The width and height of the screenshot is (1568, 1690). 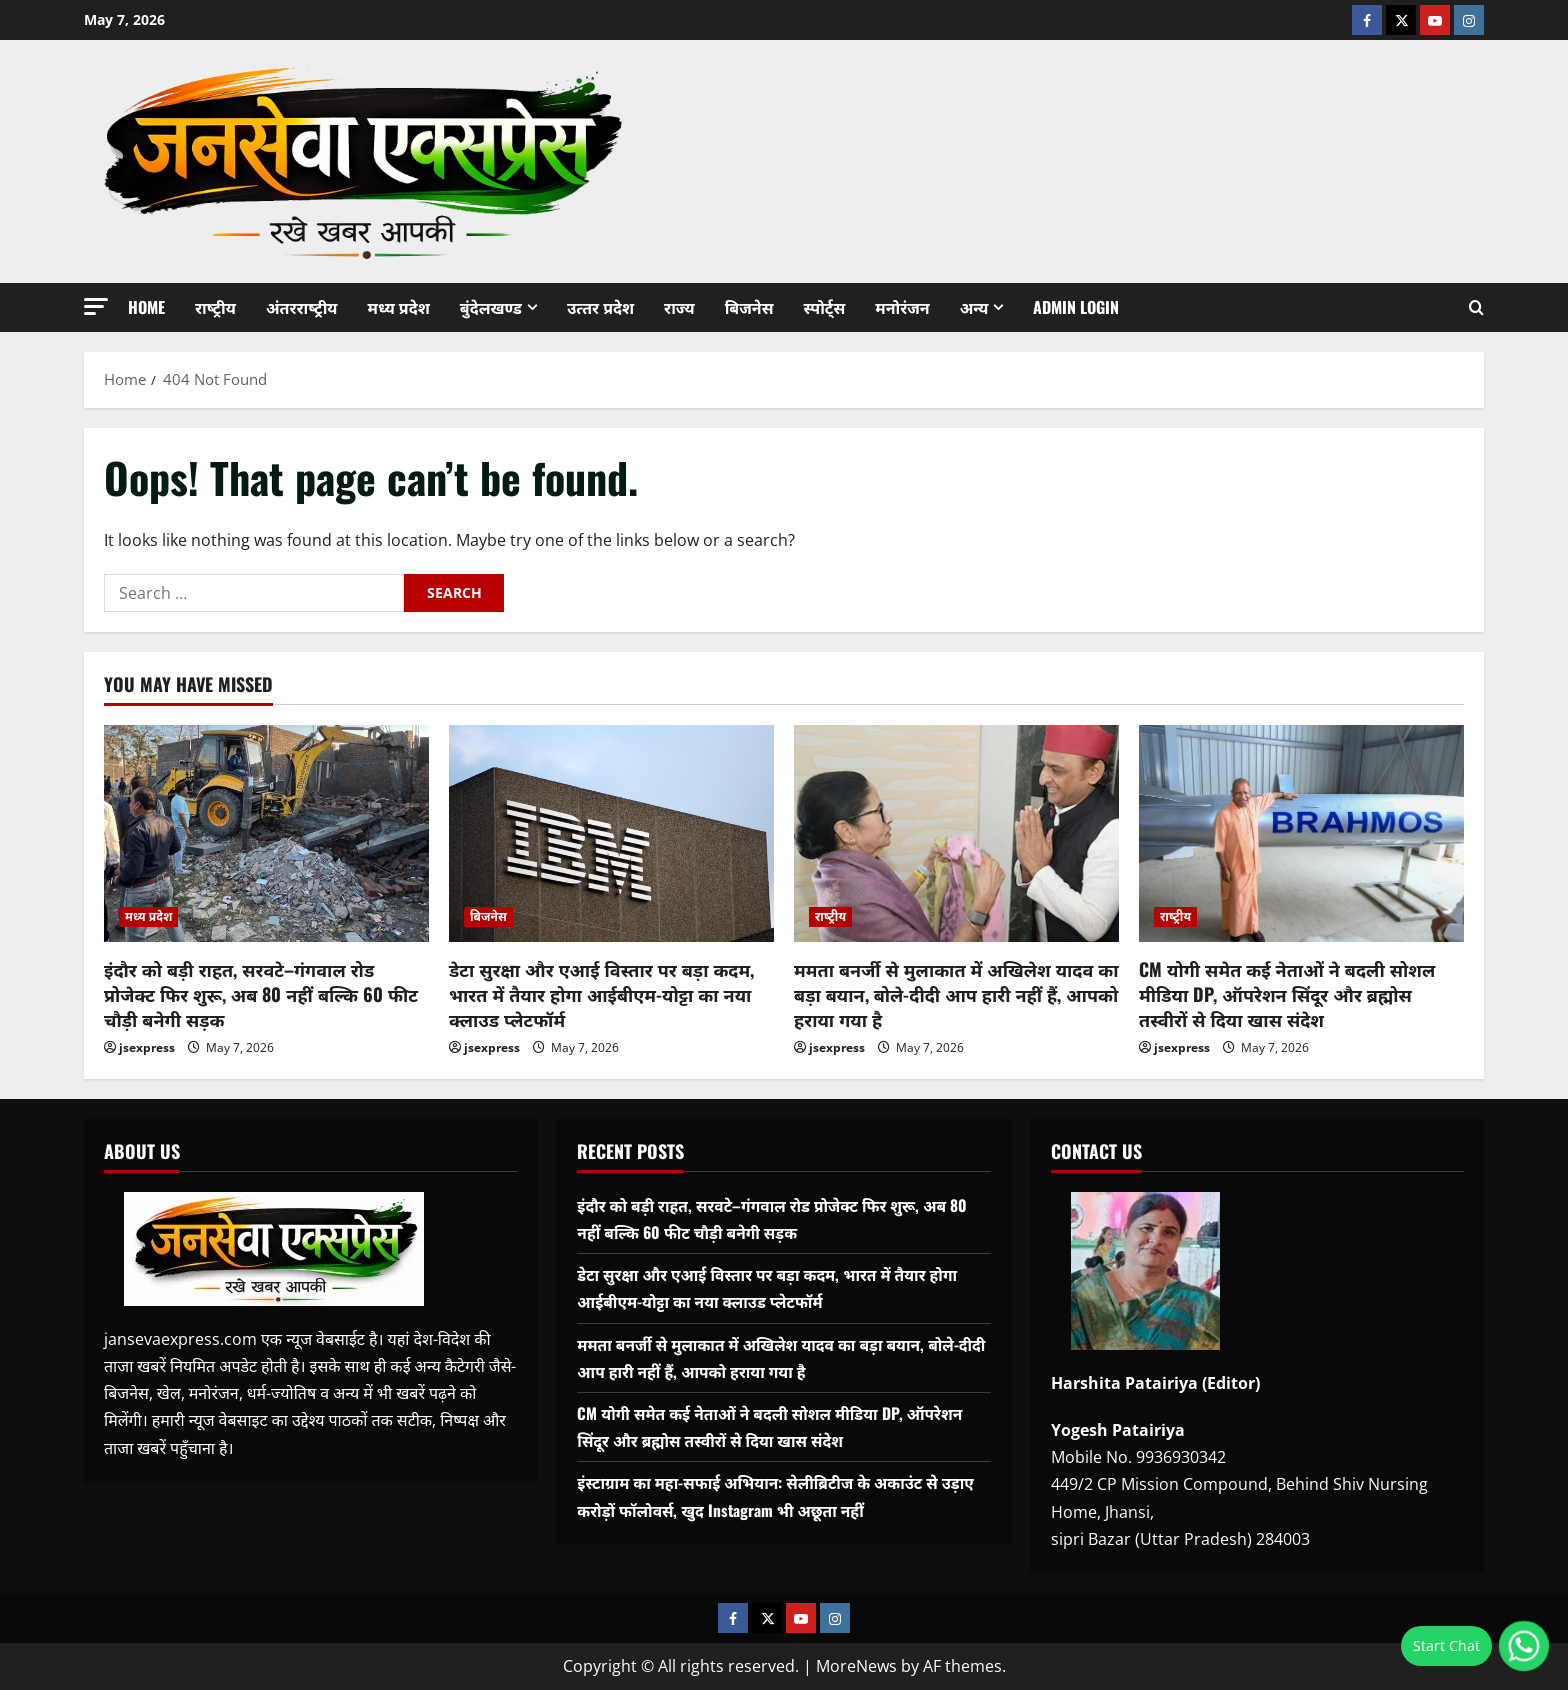 What do you see at coordinates (956, 994) in the screenshot?
I see `ममता बनर्जी से मुलाकात में अखिलेश यादव का बड़ा बयान, बोले-दीदी आप हारी नहीं हैं, आपको हराया गया है` at bounding box center [956, 994].